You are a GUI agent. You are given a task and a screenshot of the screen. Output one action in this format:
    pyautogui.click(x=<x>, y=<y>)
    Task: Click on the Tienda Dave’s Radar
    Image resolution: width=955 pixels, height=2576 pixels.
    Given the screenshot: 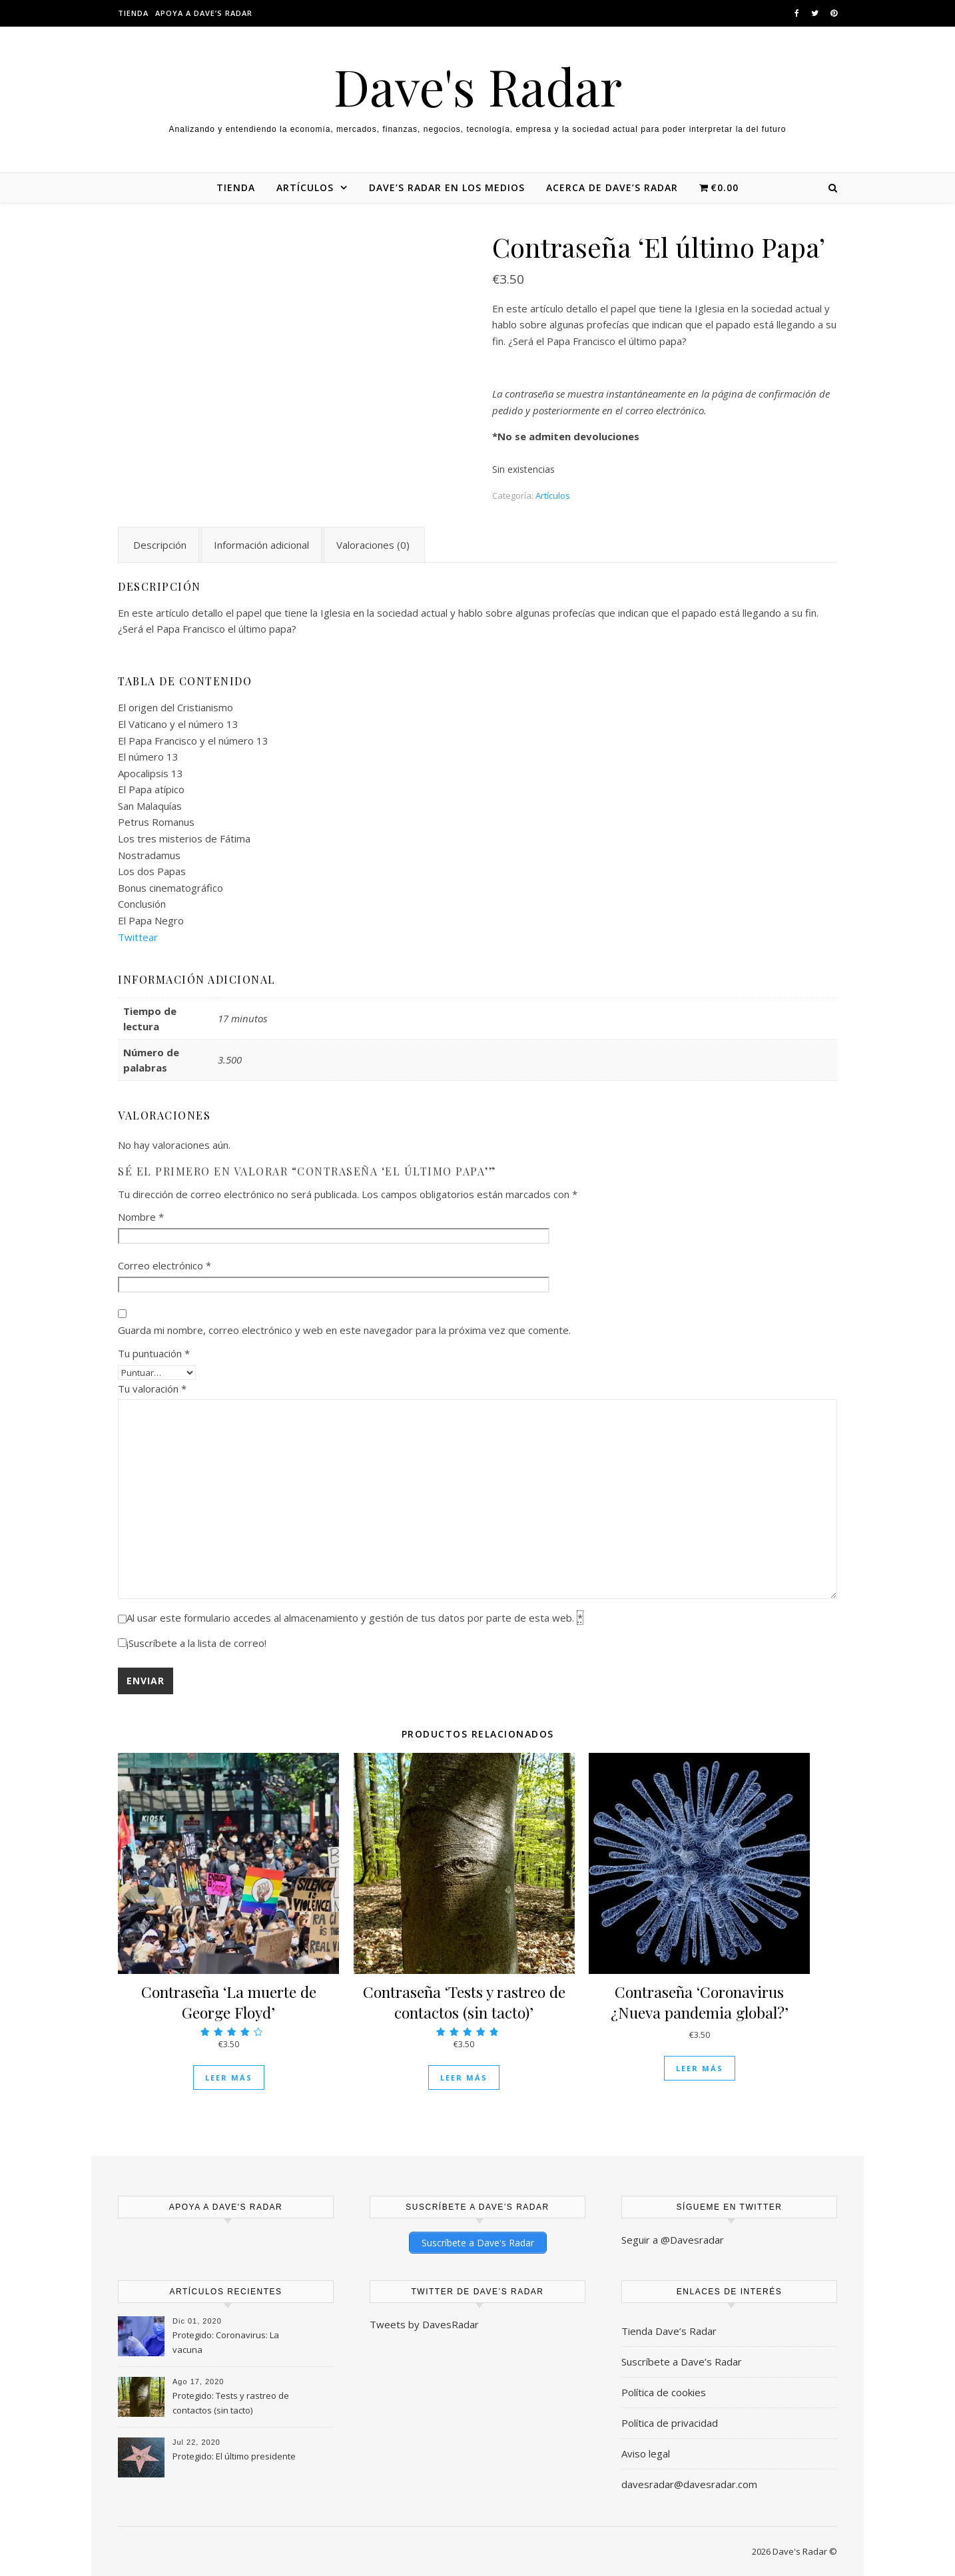 What is the action you would take?
    pyautogui.click(x=669, y=2330)
    